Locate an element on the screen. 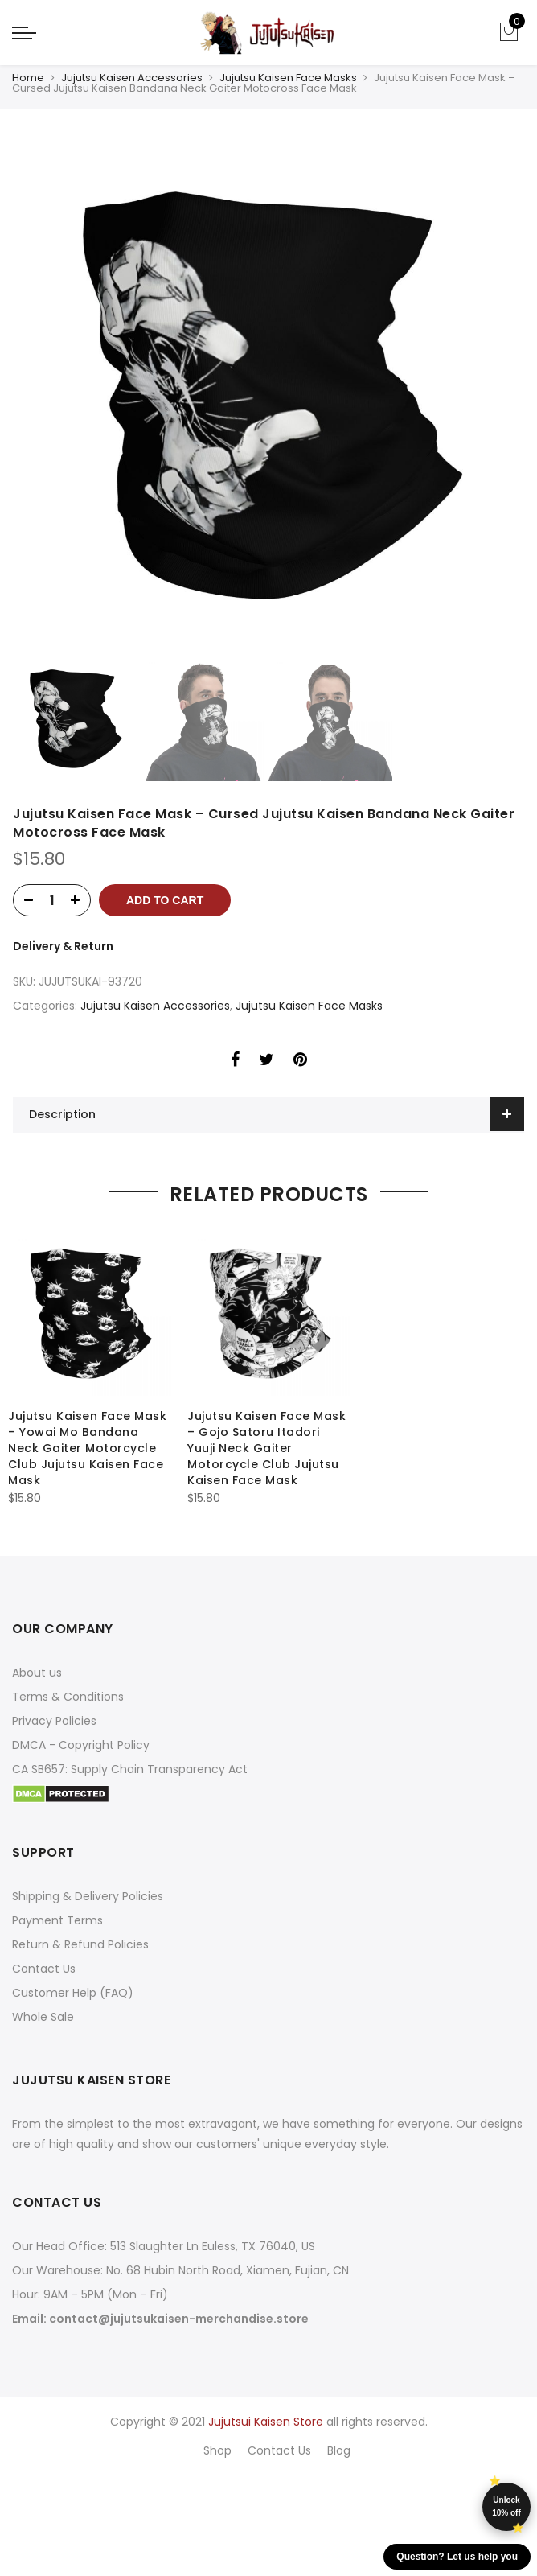  About us is located at coordinates (37, 1673).